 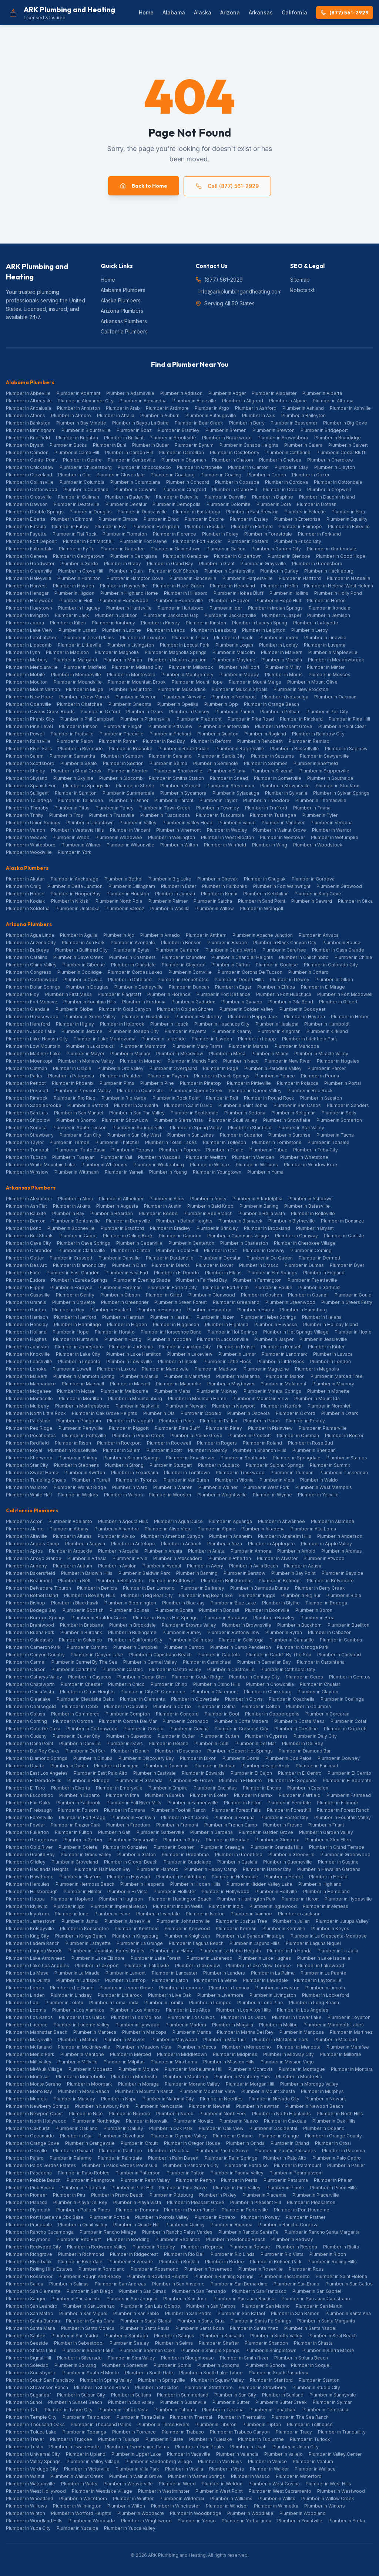 What do you see at coordinates (137, 682) in the screenshot?
I see `Plumber in Mountain Brook` at bounding box center [137, 682].